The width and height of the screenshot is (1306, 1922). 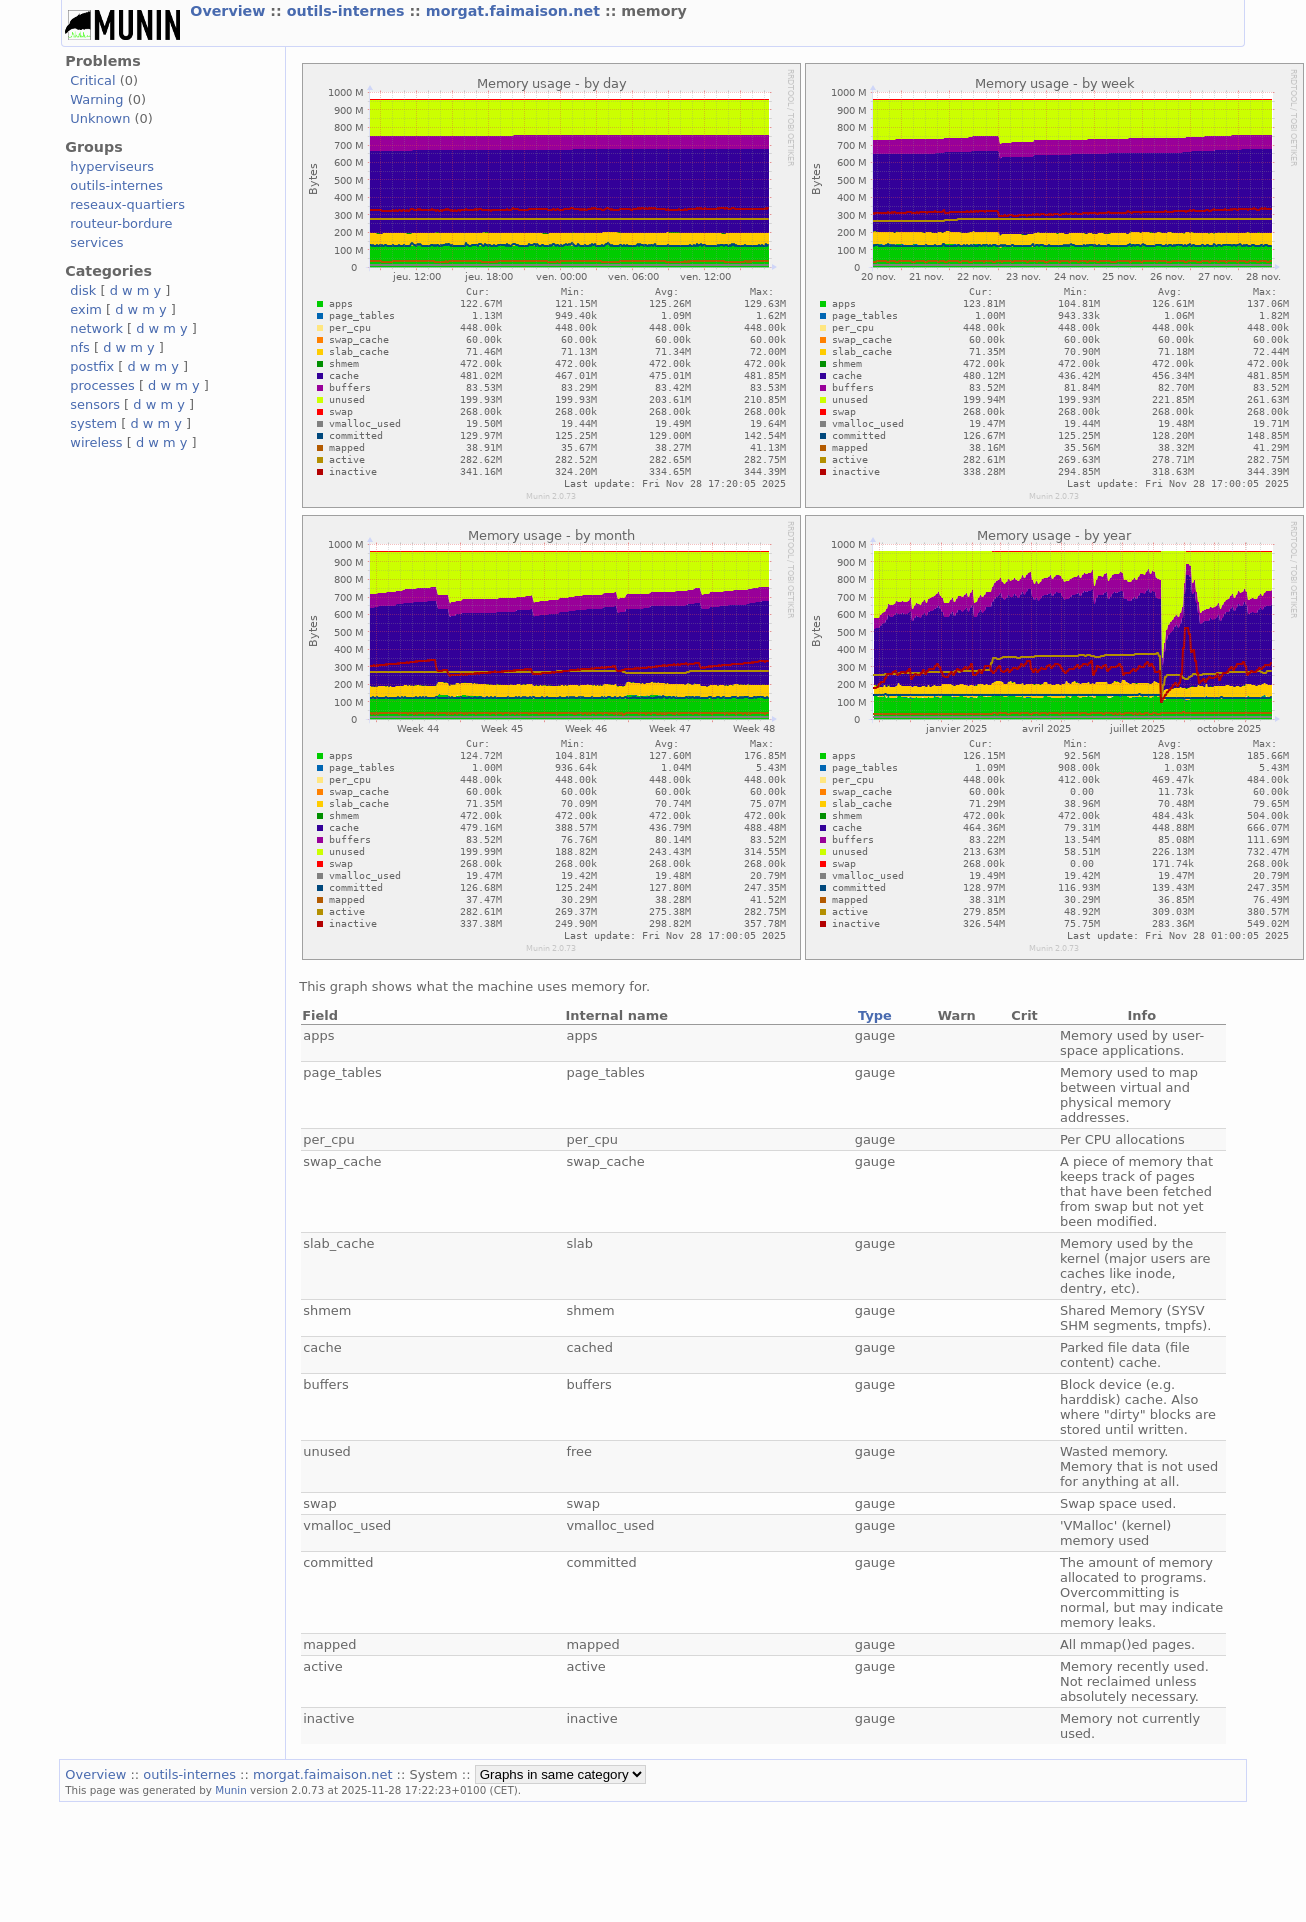 What do you see at coordinates (121, 223) in the screenshot?
I see `routeur-bordure` at bounding box center [121, 223].